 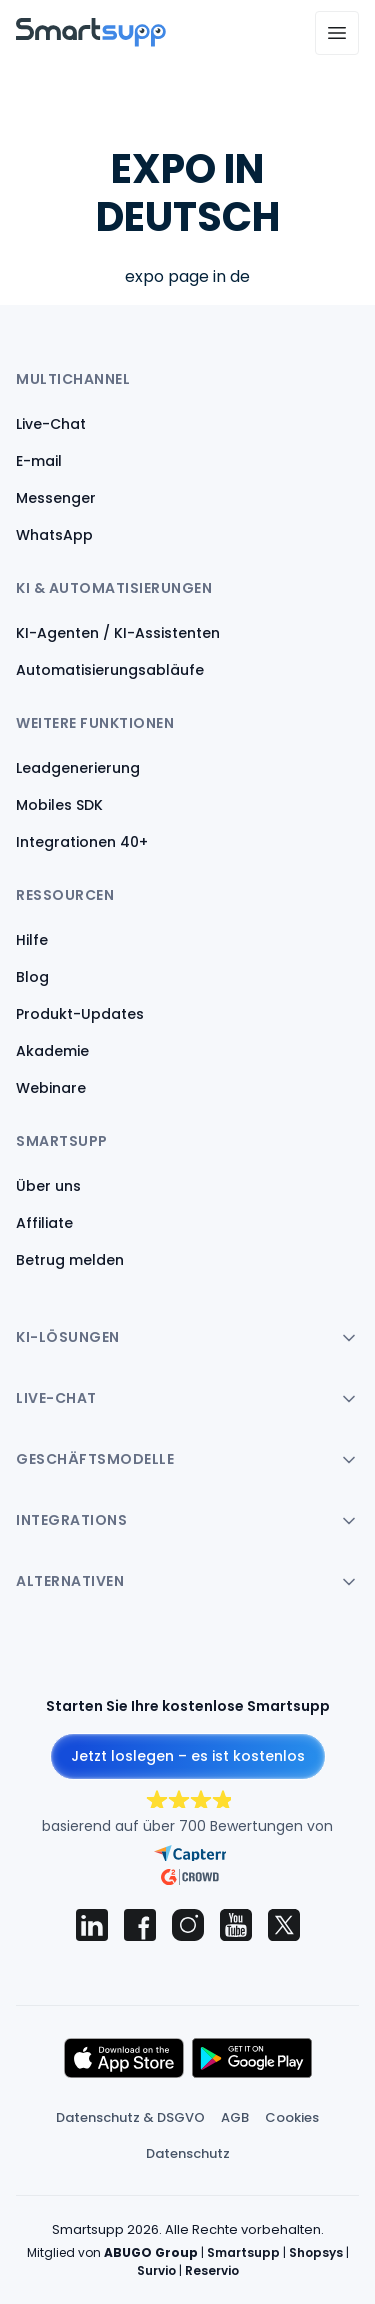 What do you see at coordinates (130, 2117) in the screenshot?
I see `Datenschutz & DSGVO` at bounding box center [130, 2117].